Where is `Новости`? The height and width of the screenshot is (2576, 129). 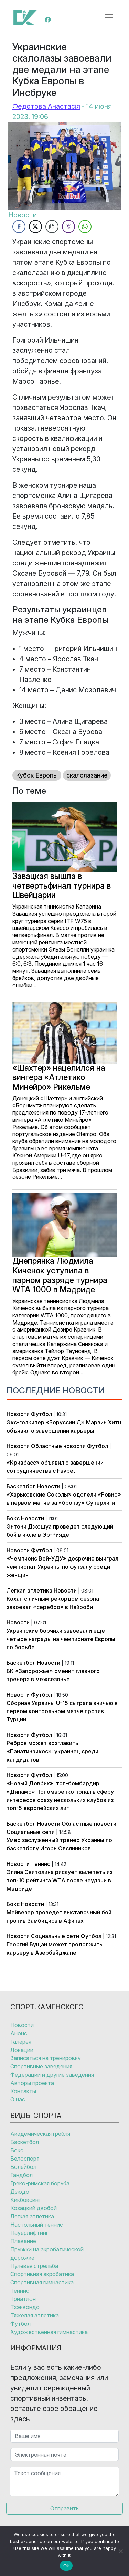 Новости is located at coordinates (18, 1414).